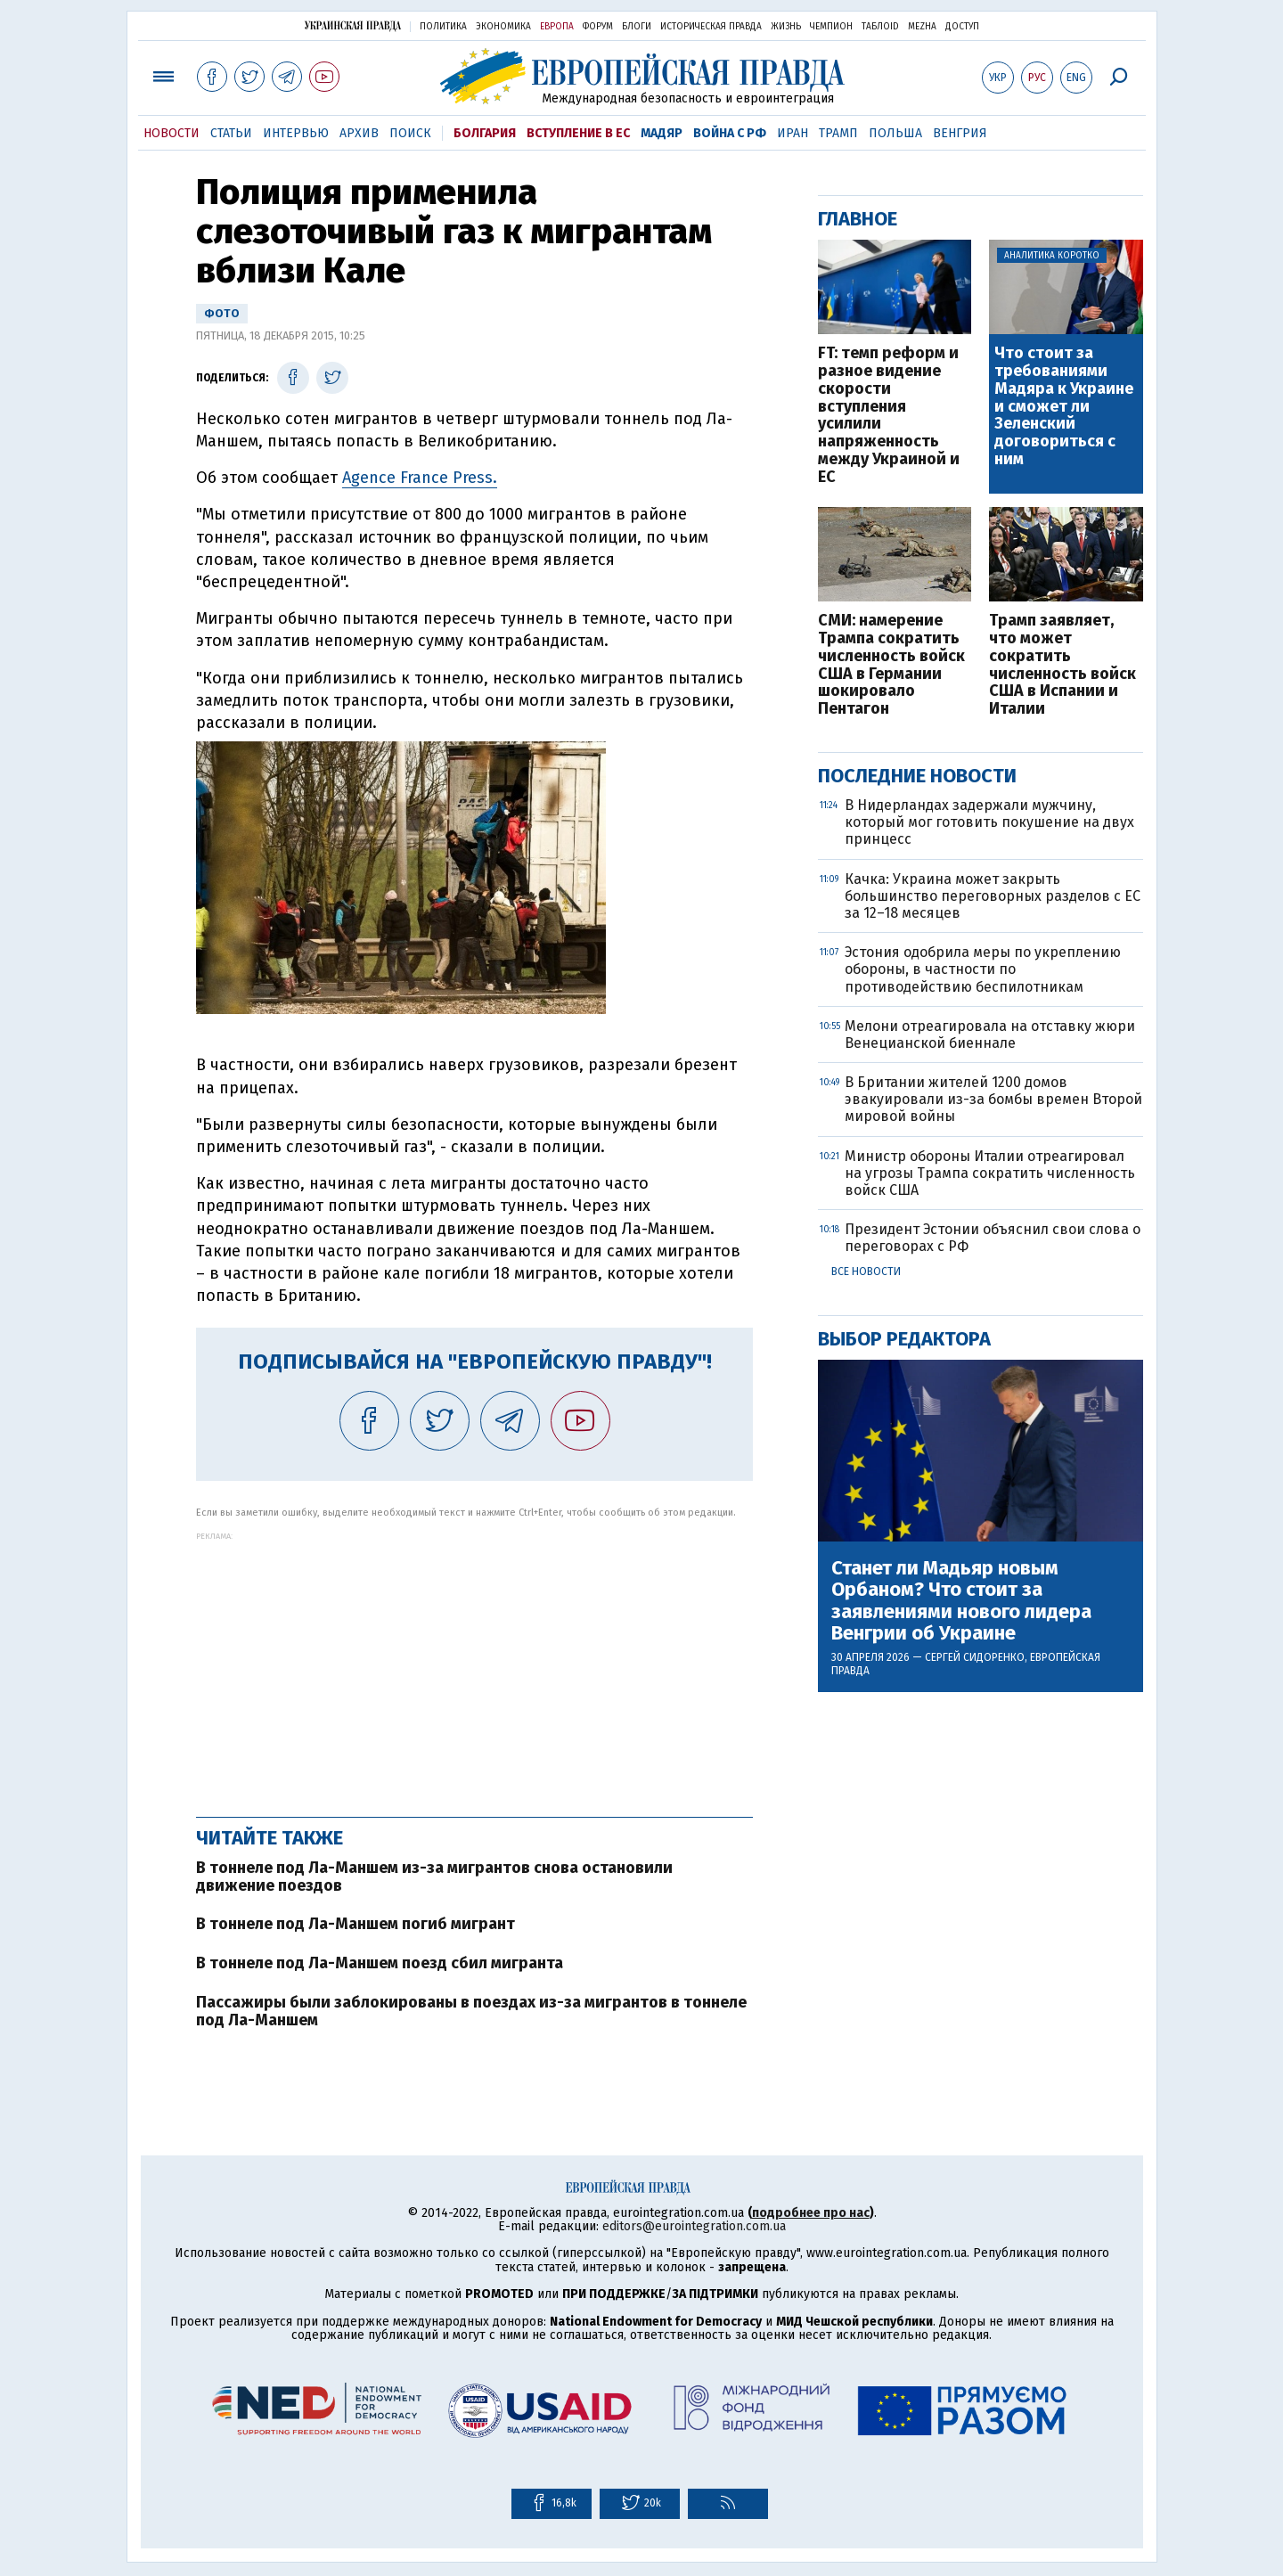 The width and height of the screenshot is (1283, 2576). Describe the element at coordinates (992, 896) in the screenshot. I see `Качка: Украина может закрыть большинство переговорных разделов с ЕС за 12–18 месяцев` at that location.